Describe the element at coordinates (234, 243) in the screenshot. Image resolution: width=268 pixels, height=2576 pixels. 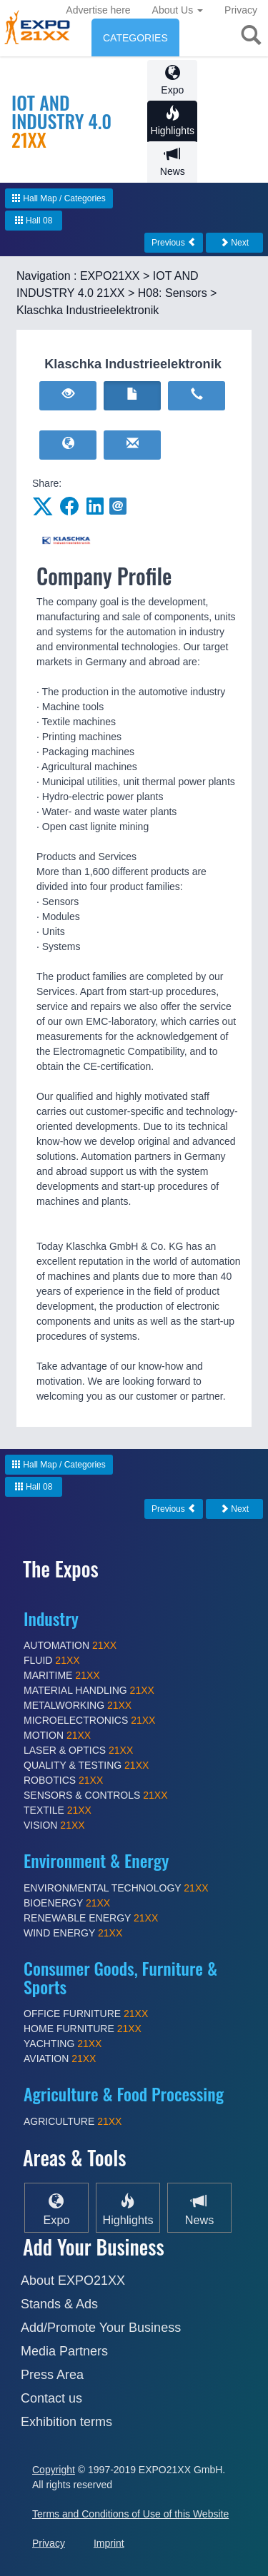
I see `Next` at that location.